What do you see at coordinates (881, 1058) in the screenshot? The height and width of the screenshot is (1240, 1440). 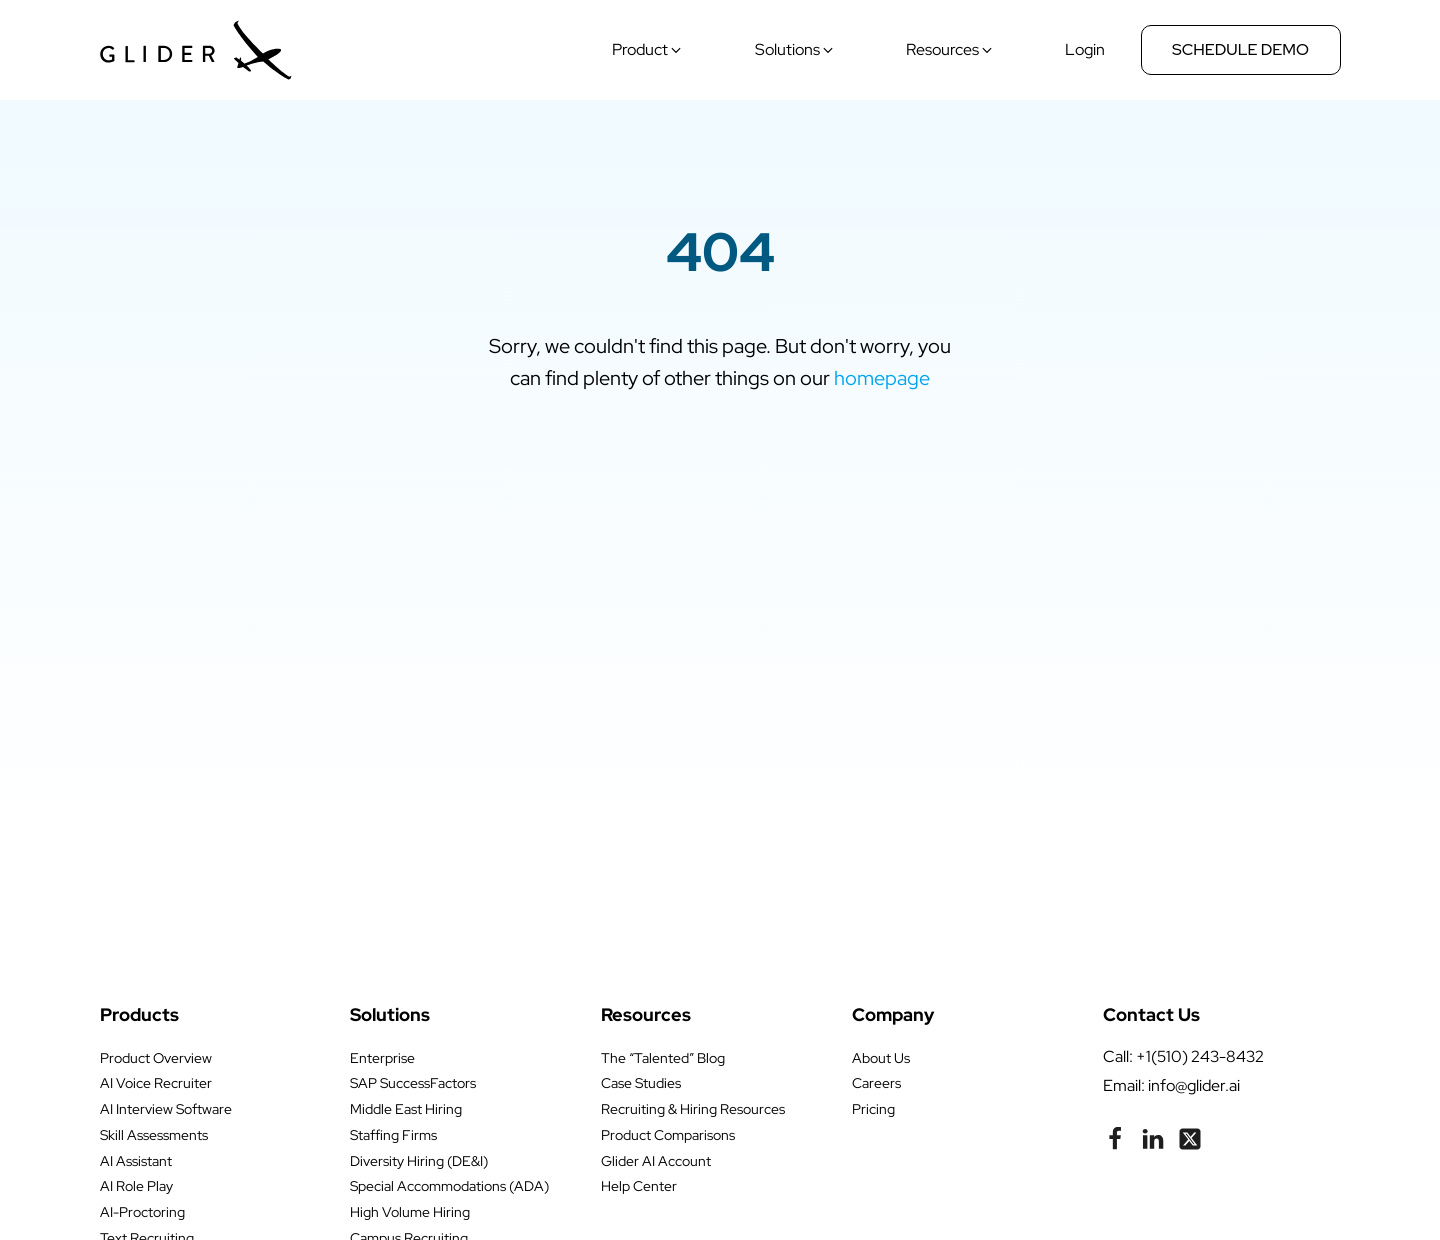 I see `About Us` at bounding box center [881, 1058].